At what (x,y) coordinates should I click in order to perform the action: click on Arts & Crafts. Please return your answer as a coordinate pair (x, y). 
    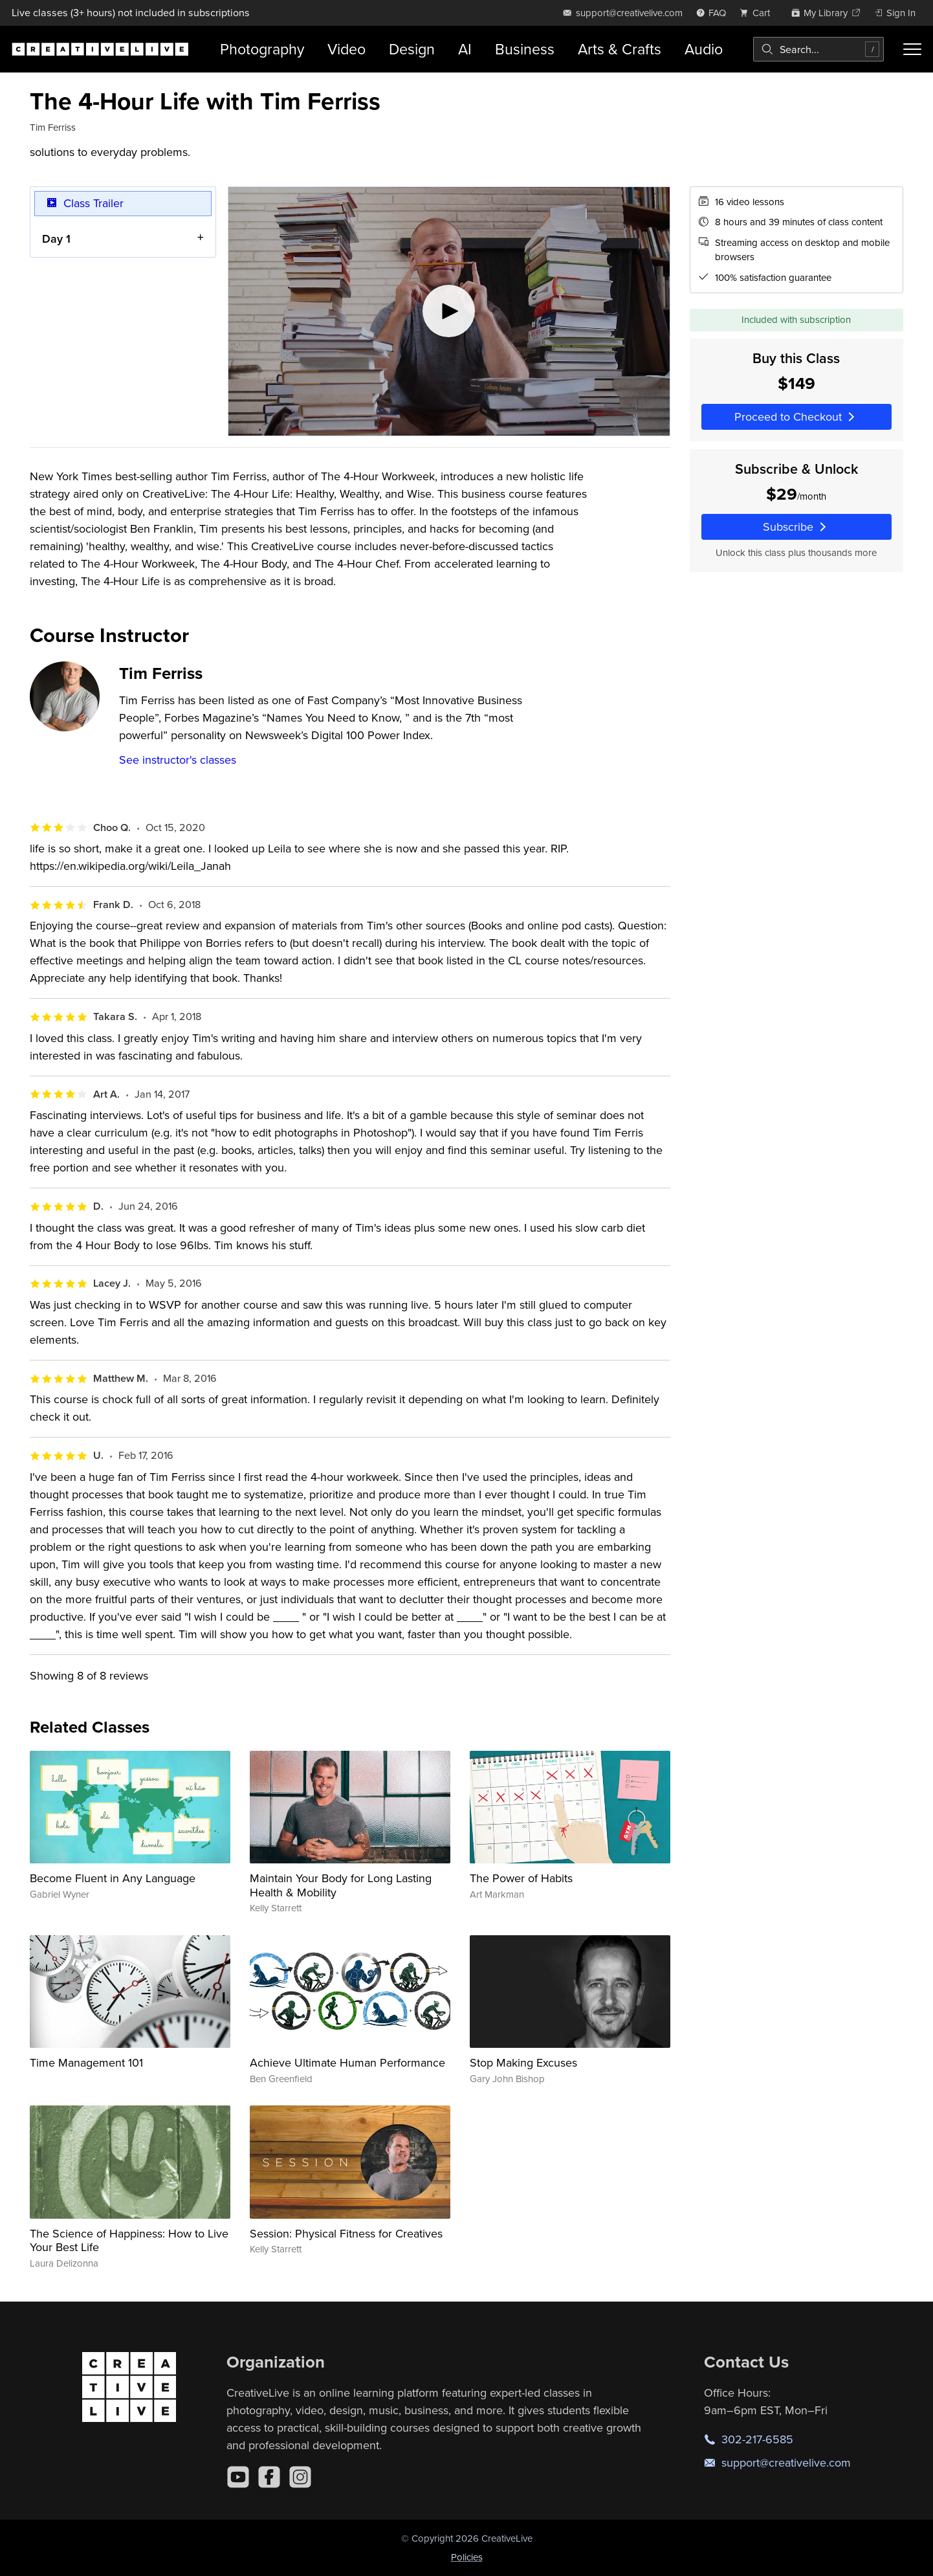
    Looking at the image, I should click on (619, 49).